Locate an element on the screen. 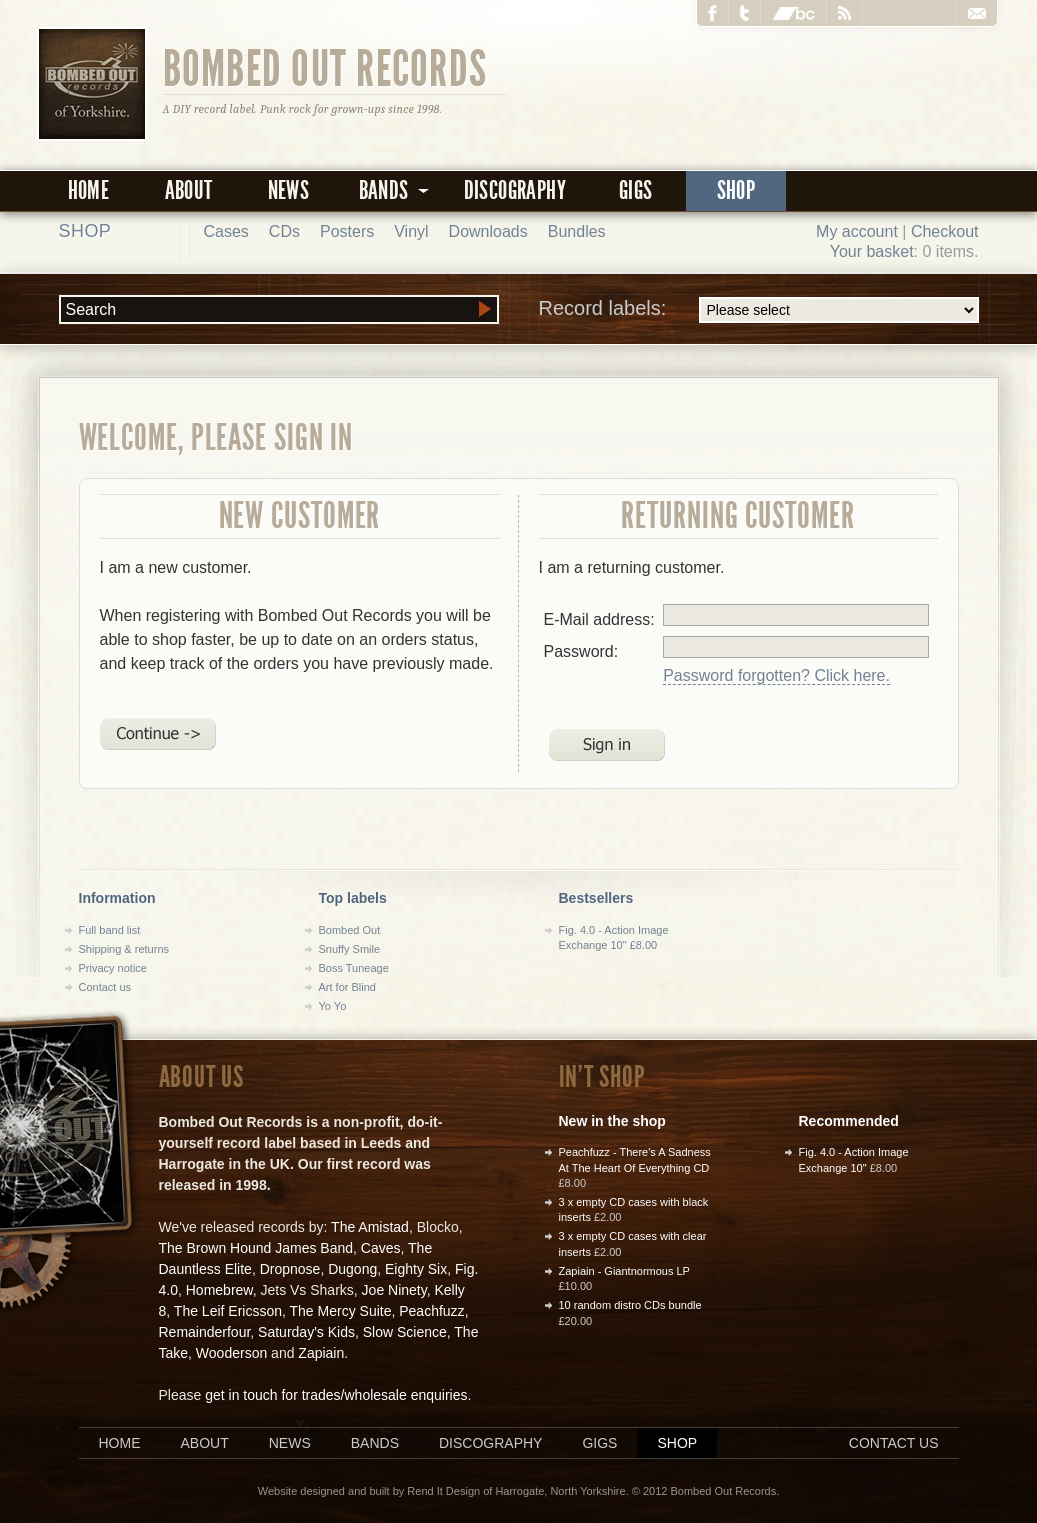 The width and height of the screenshot is (1037, 1523). Record labels: is located at coordinates (759, 310).